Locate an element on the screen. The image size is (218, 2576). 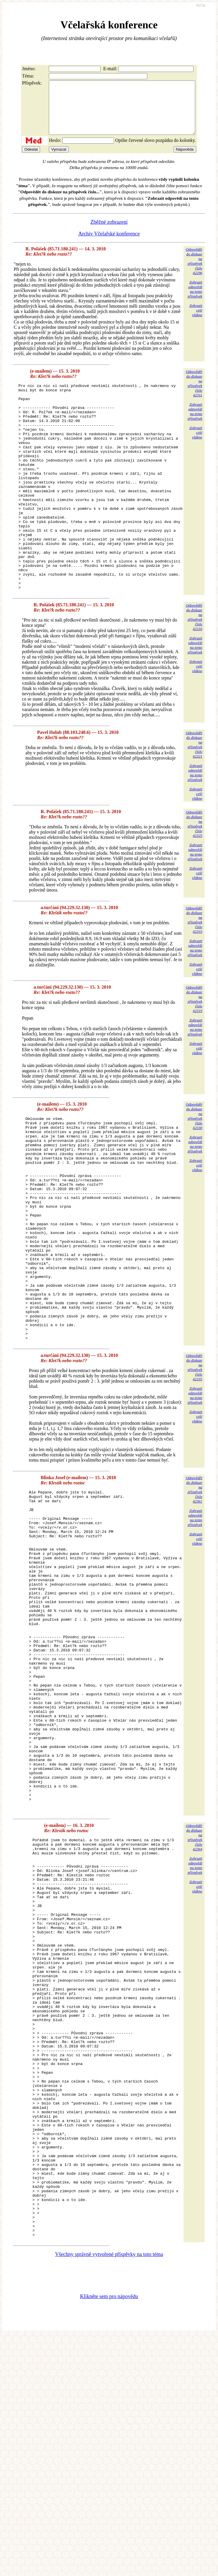
Odpovědětdo diskuzena příspěvekčíslo 42330 is located at coordinates (194, 1168).